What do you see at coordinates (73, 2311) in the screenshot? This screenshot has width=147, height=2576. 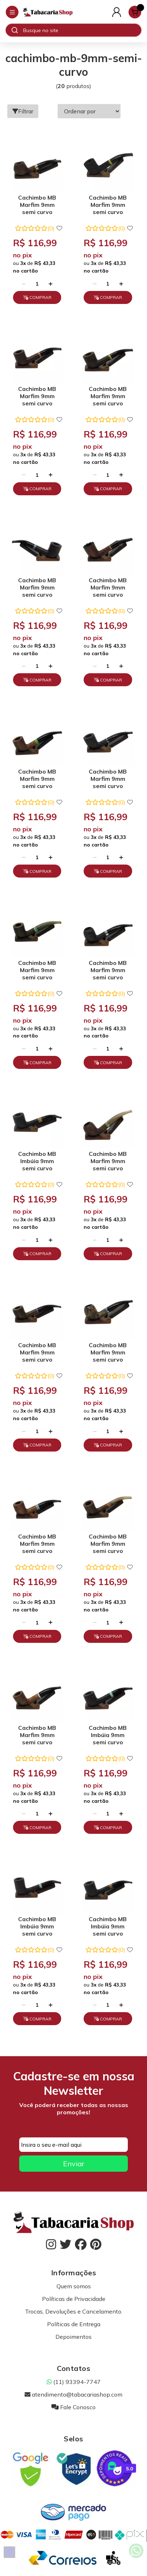 I see `Trocas, Devoluções e Cancelamento.` at bounding box center [73, 2311].